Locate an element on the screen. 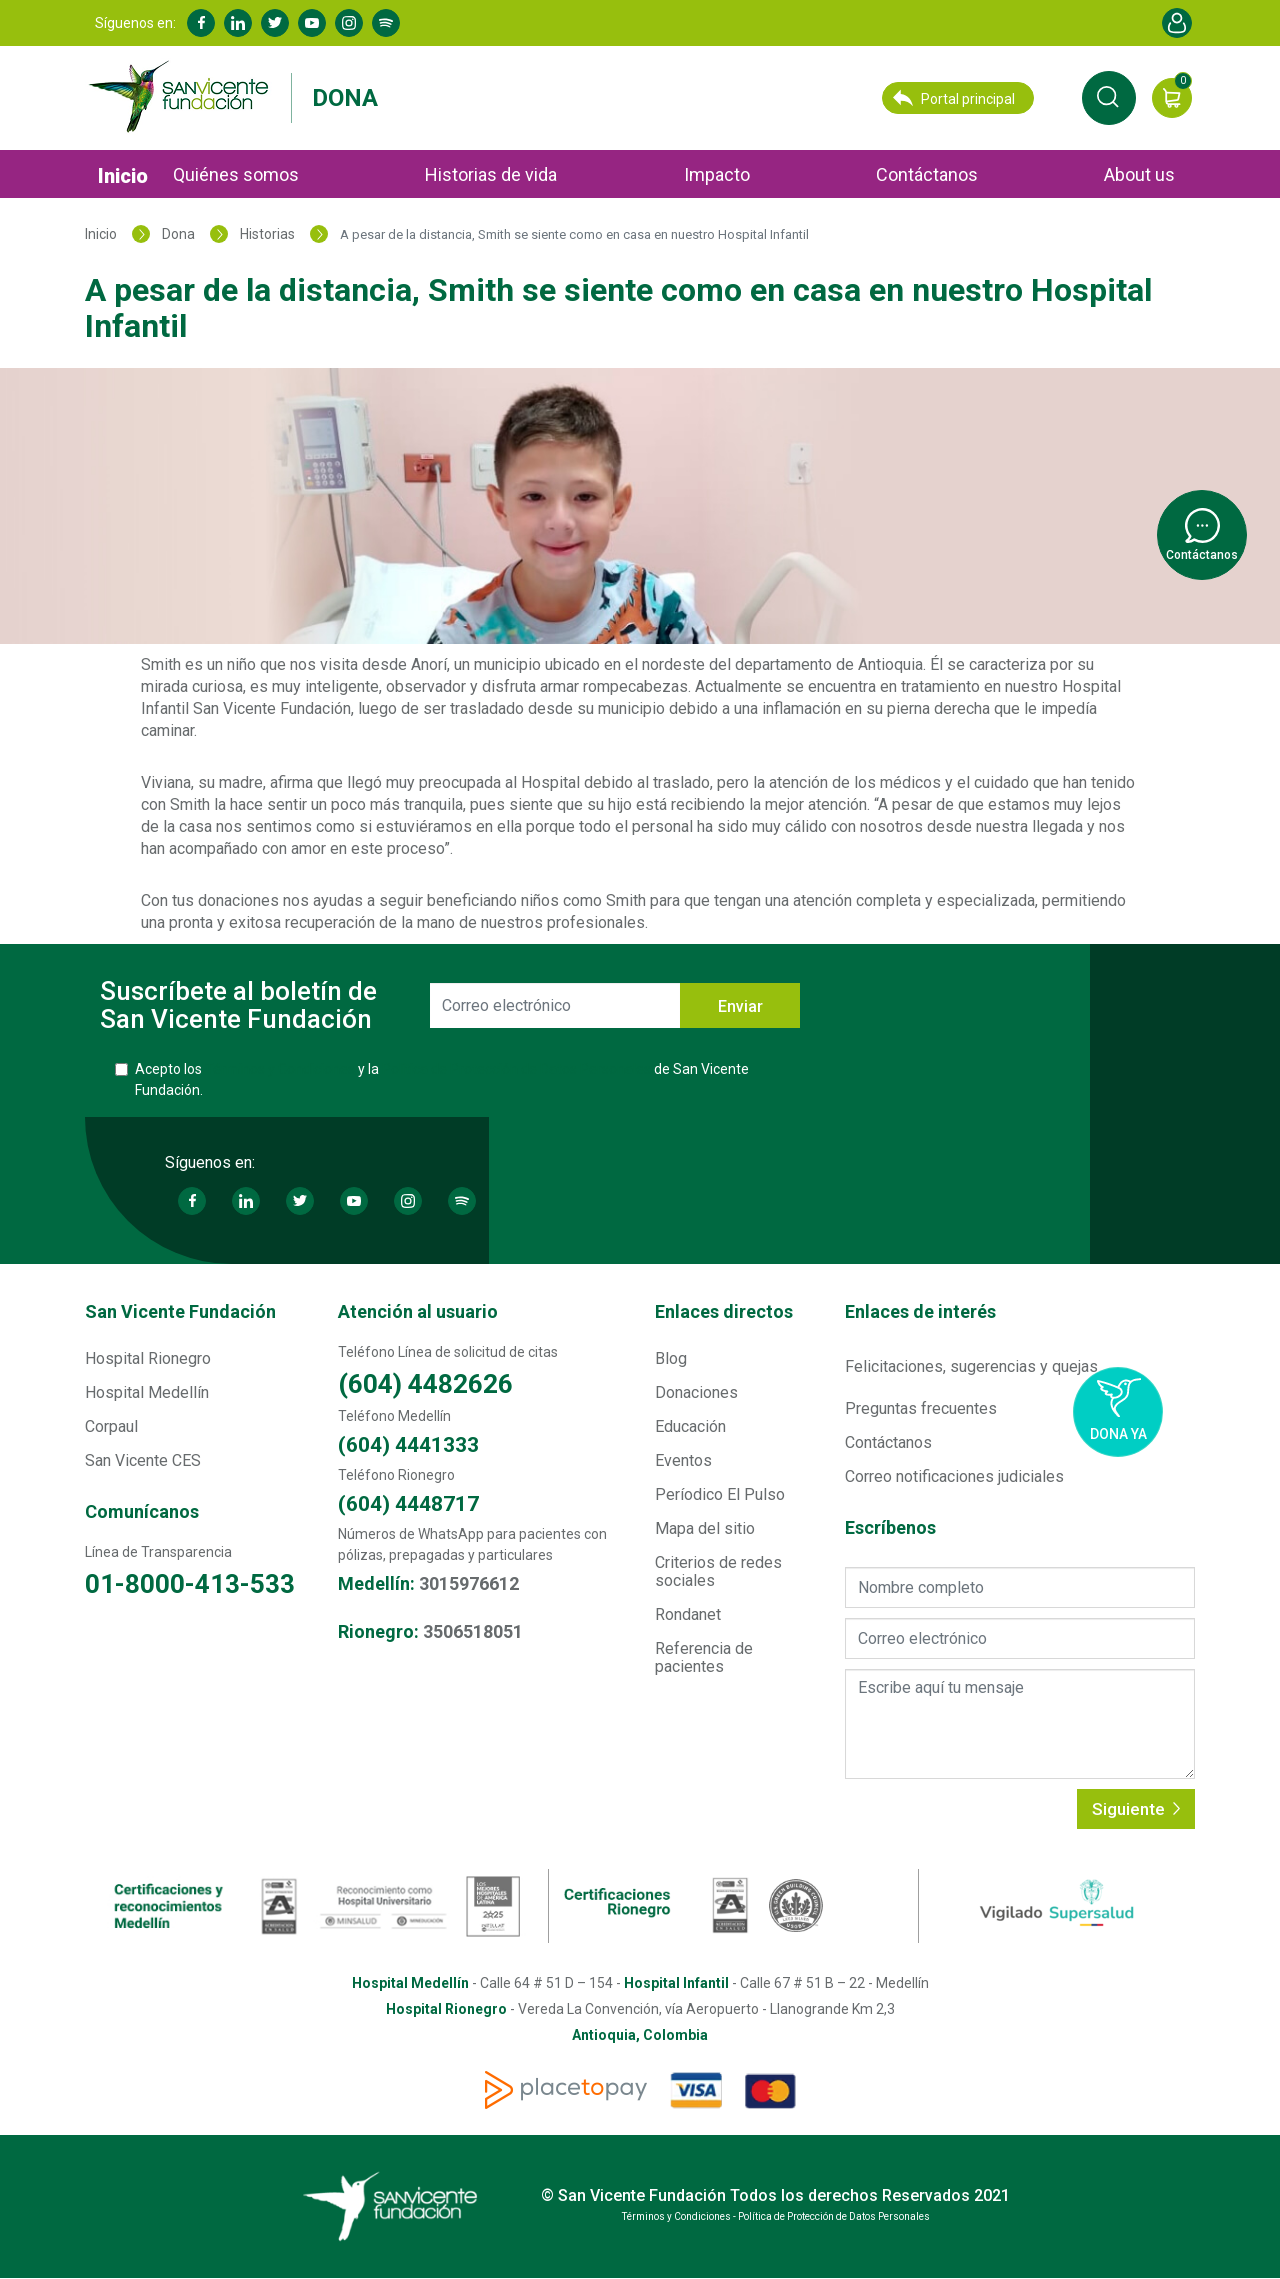 Image resolution: width=1280 pixels, height=2279 pixels. Felicitaciones, sugerencias y quejas is located at coordinates (971, 1366).